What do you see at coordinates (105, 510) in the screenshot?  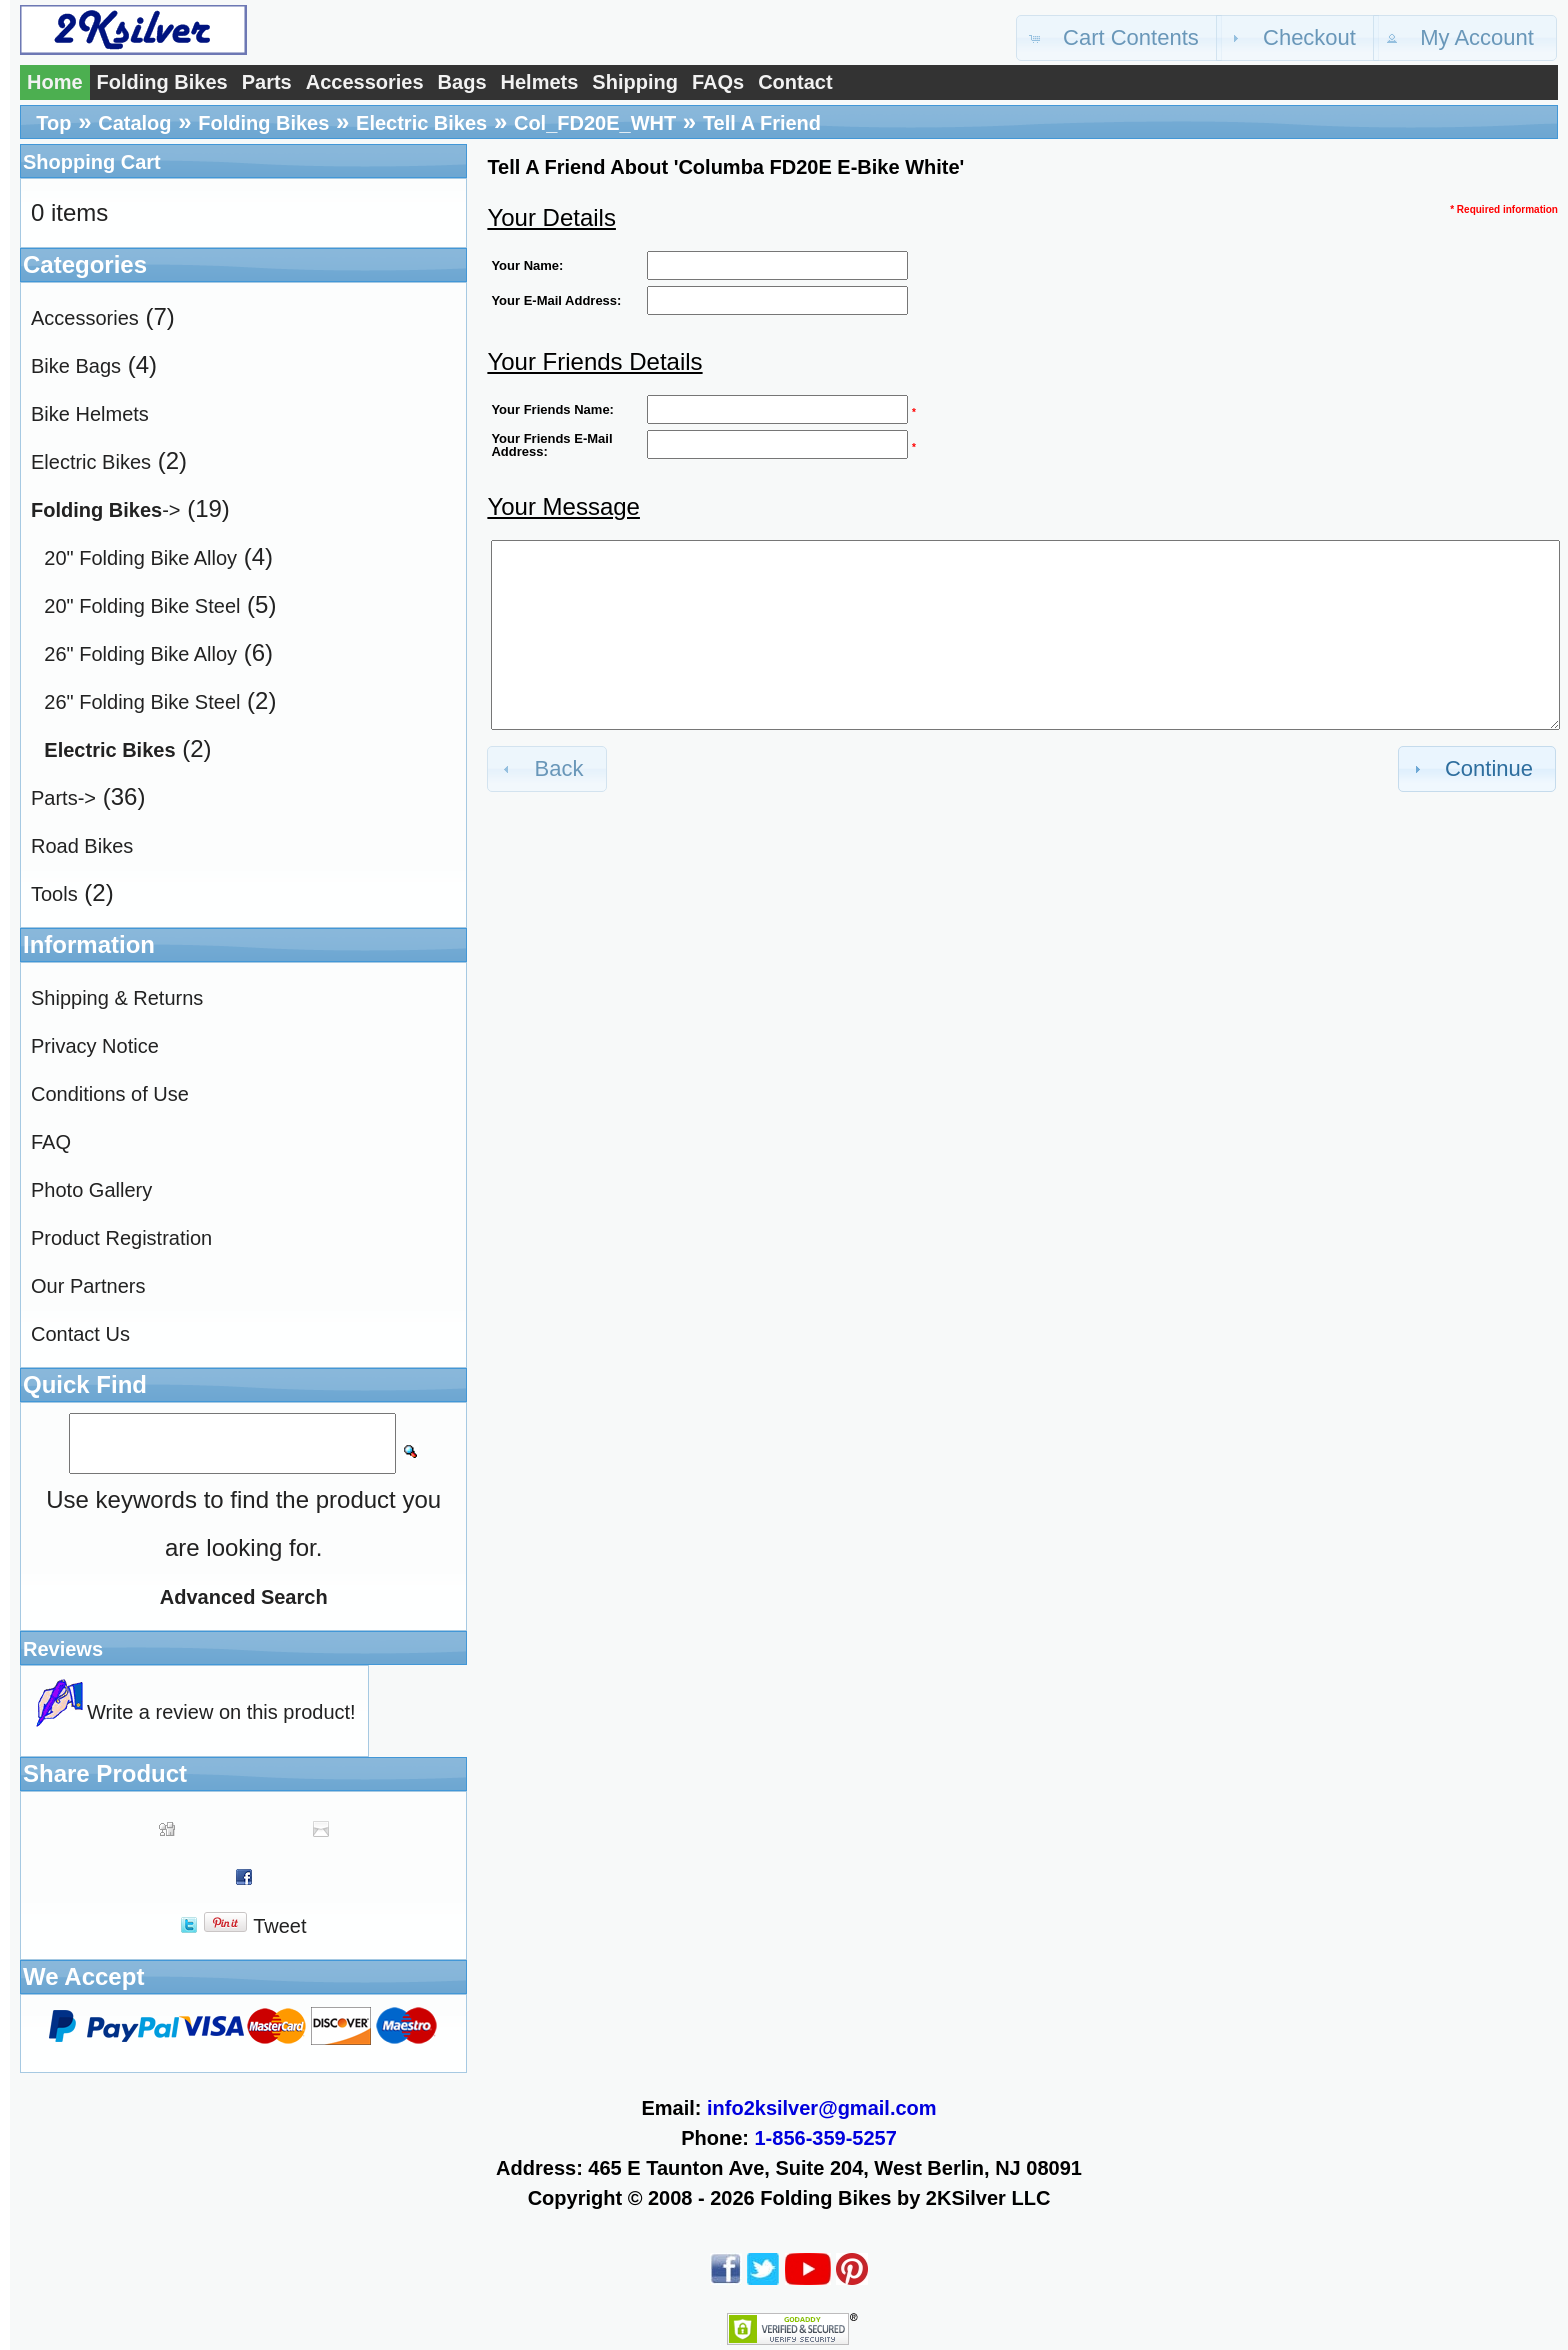 I see `->` at bounding box center [105, 510].